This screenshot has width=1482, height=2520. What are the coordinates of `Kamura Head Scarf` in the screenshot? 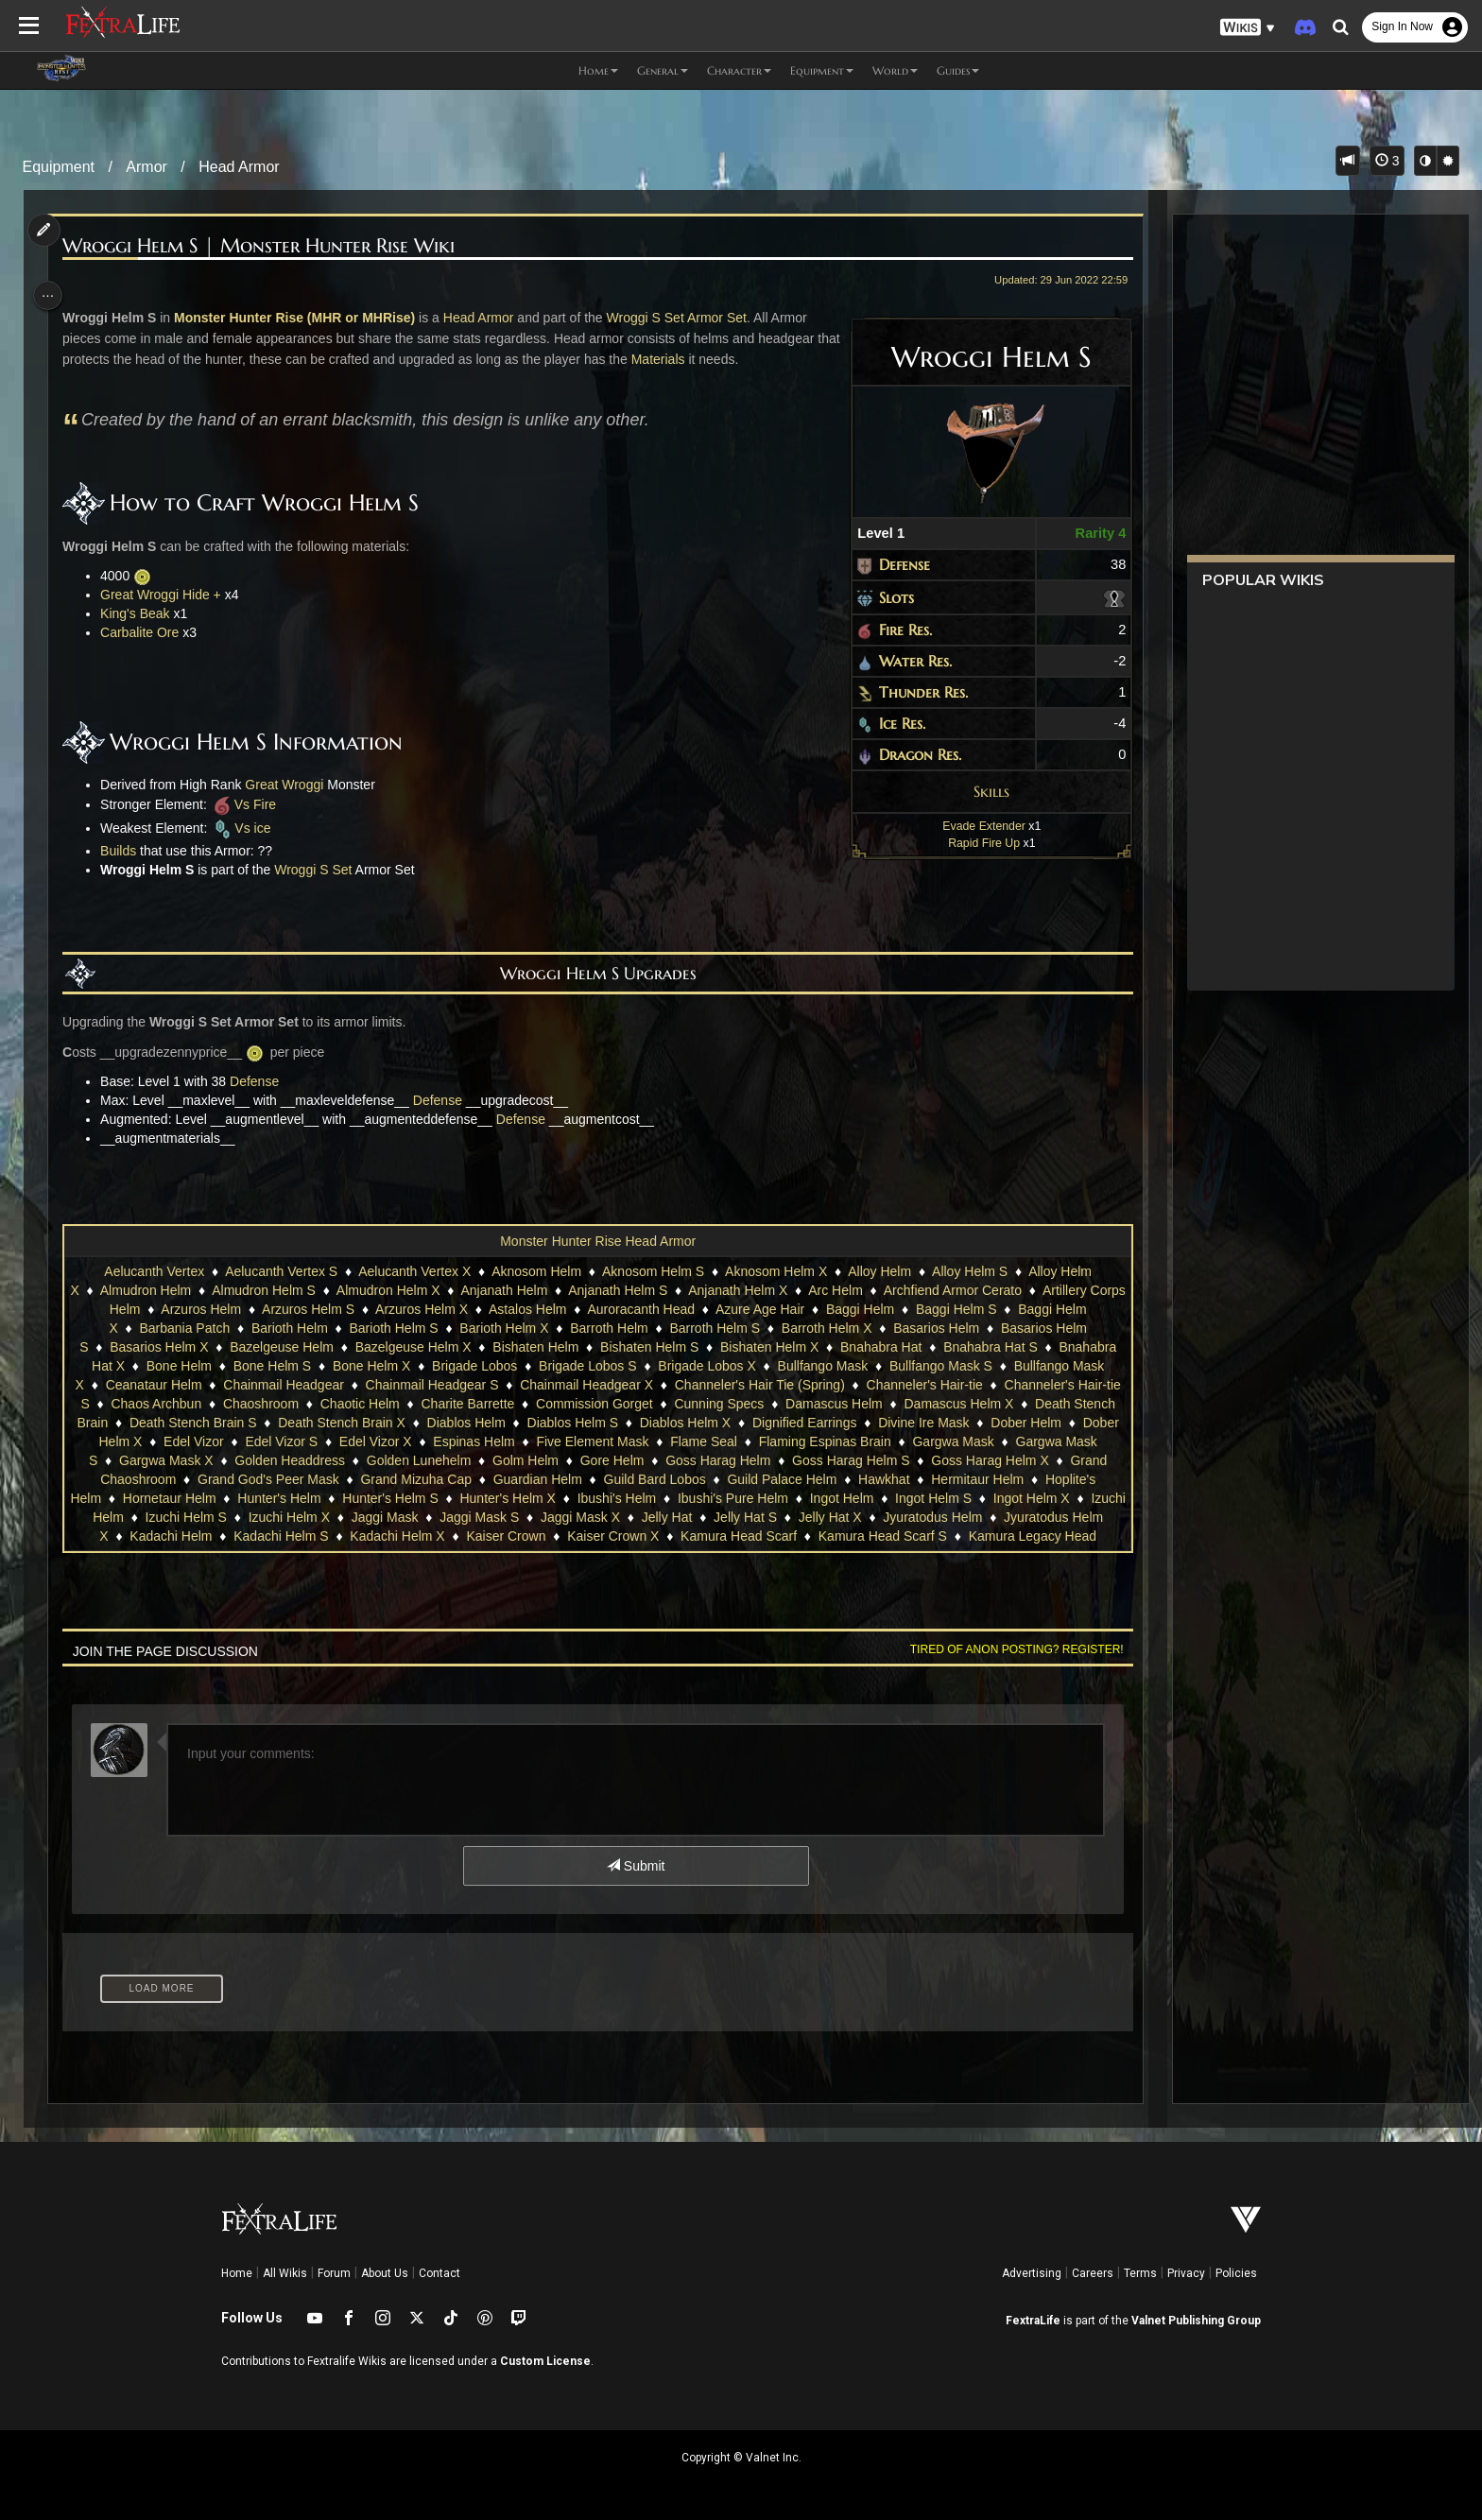 It's located at (896, 1536).